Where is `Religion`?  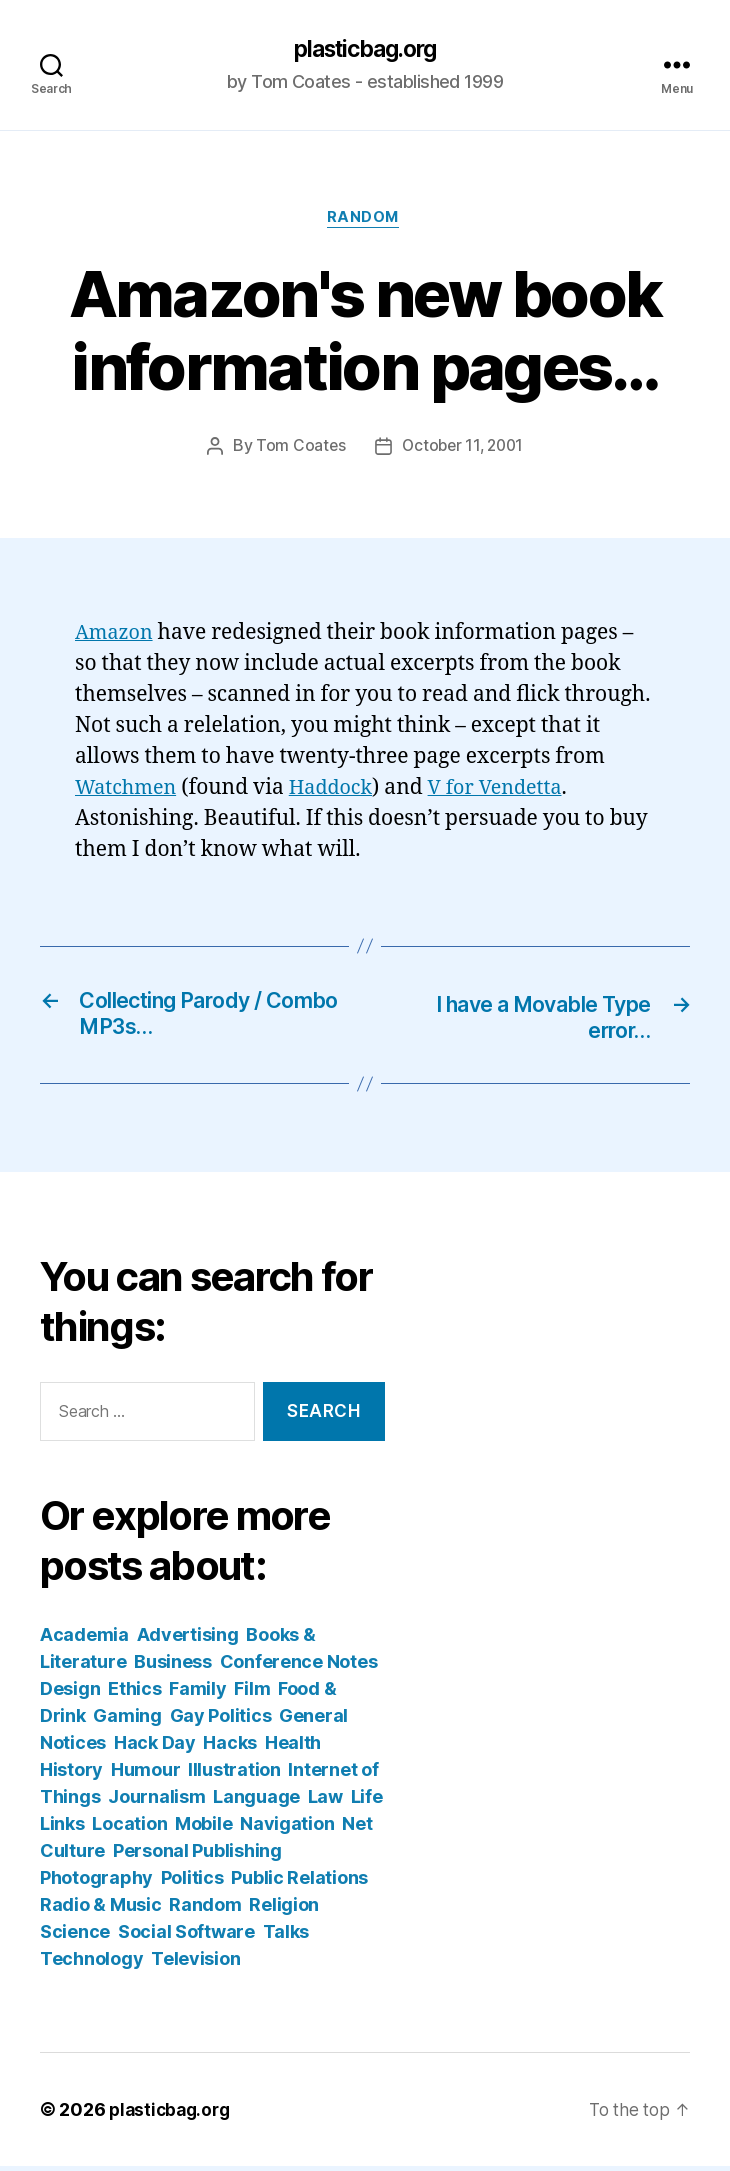
Religion is located at coordinates (284, 1909).